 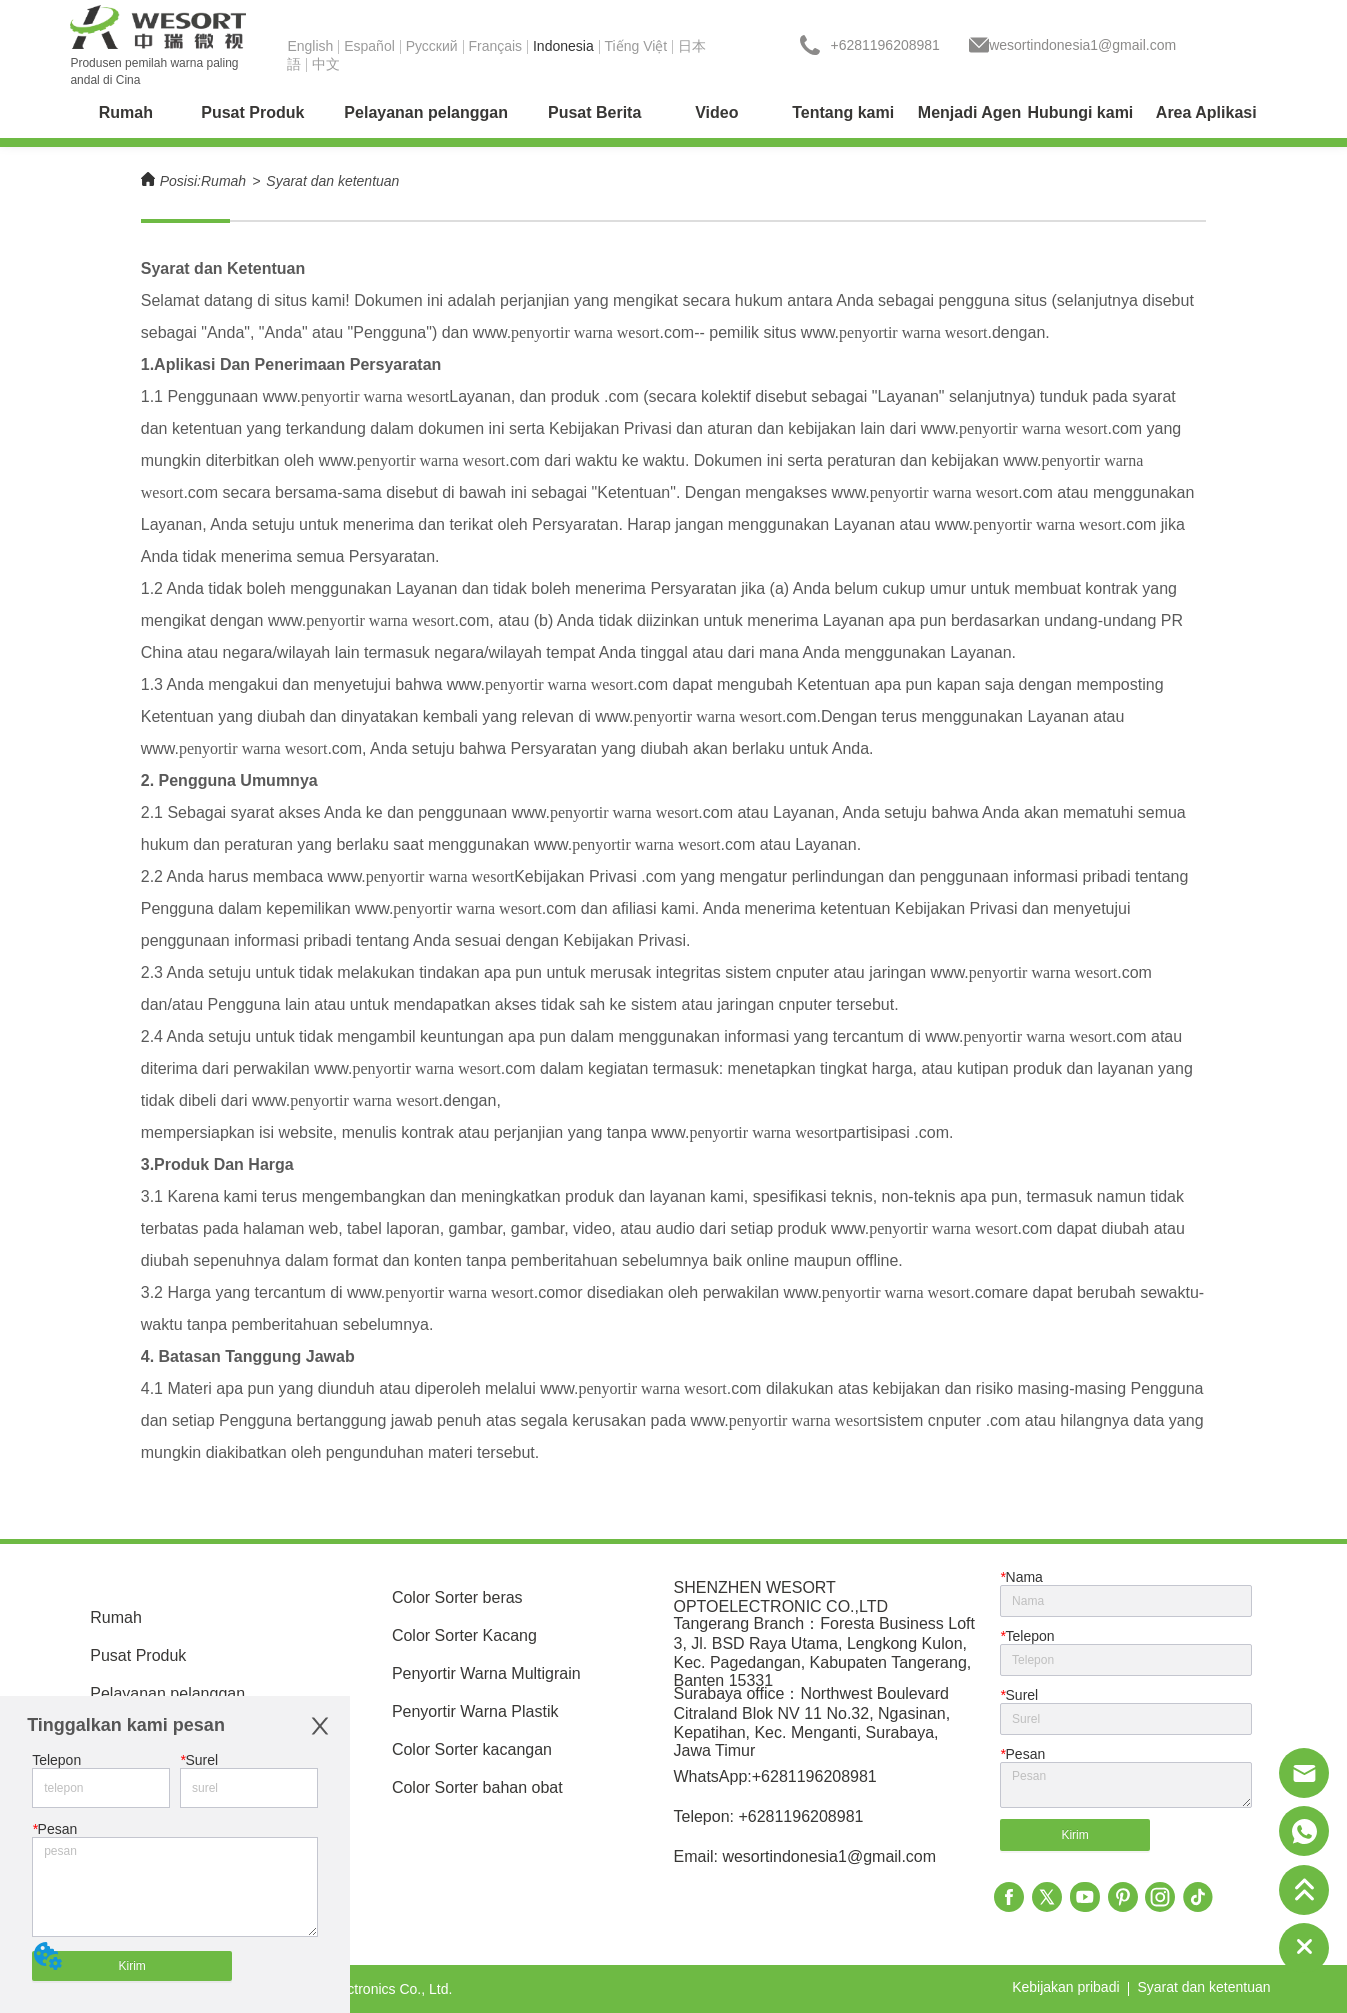 I want to click on Kirim, so click(x=131, y=1966).